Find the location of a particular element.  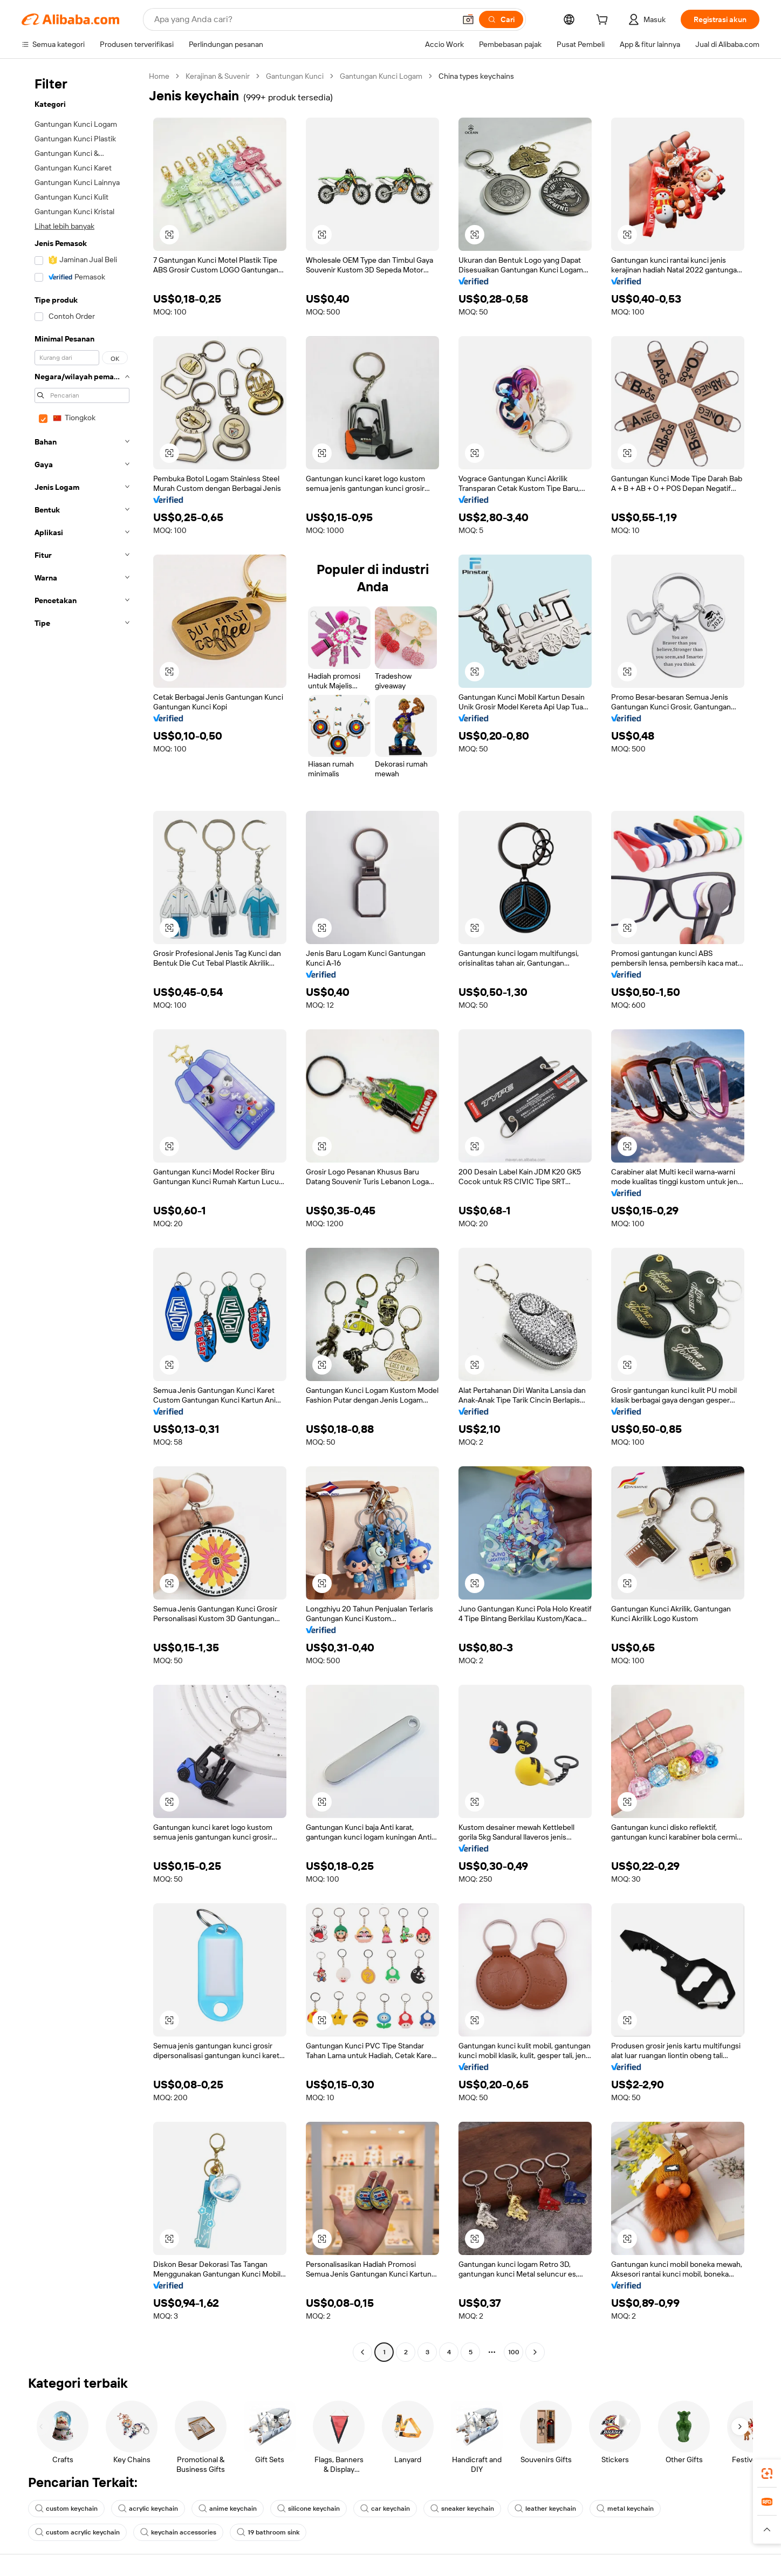

custom acrylic keychain is located at coordinates (77, 2532).